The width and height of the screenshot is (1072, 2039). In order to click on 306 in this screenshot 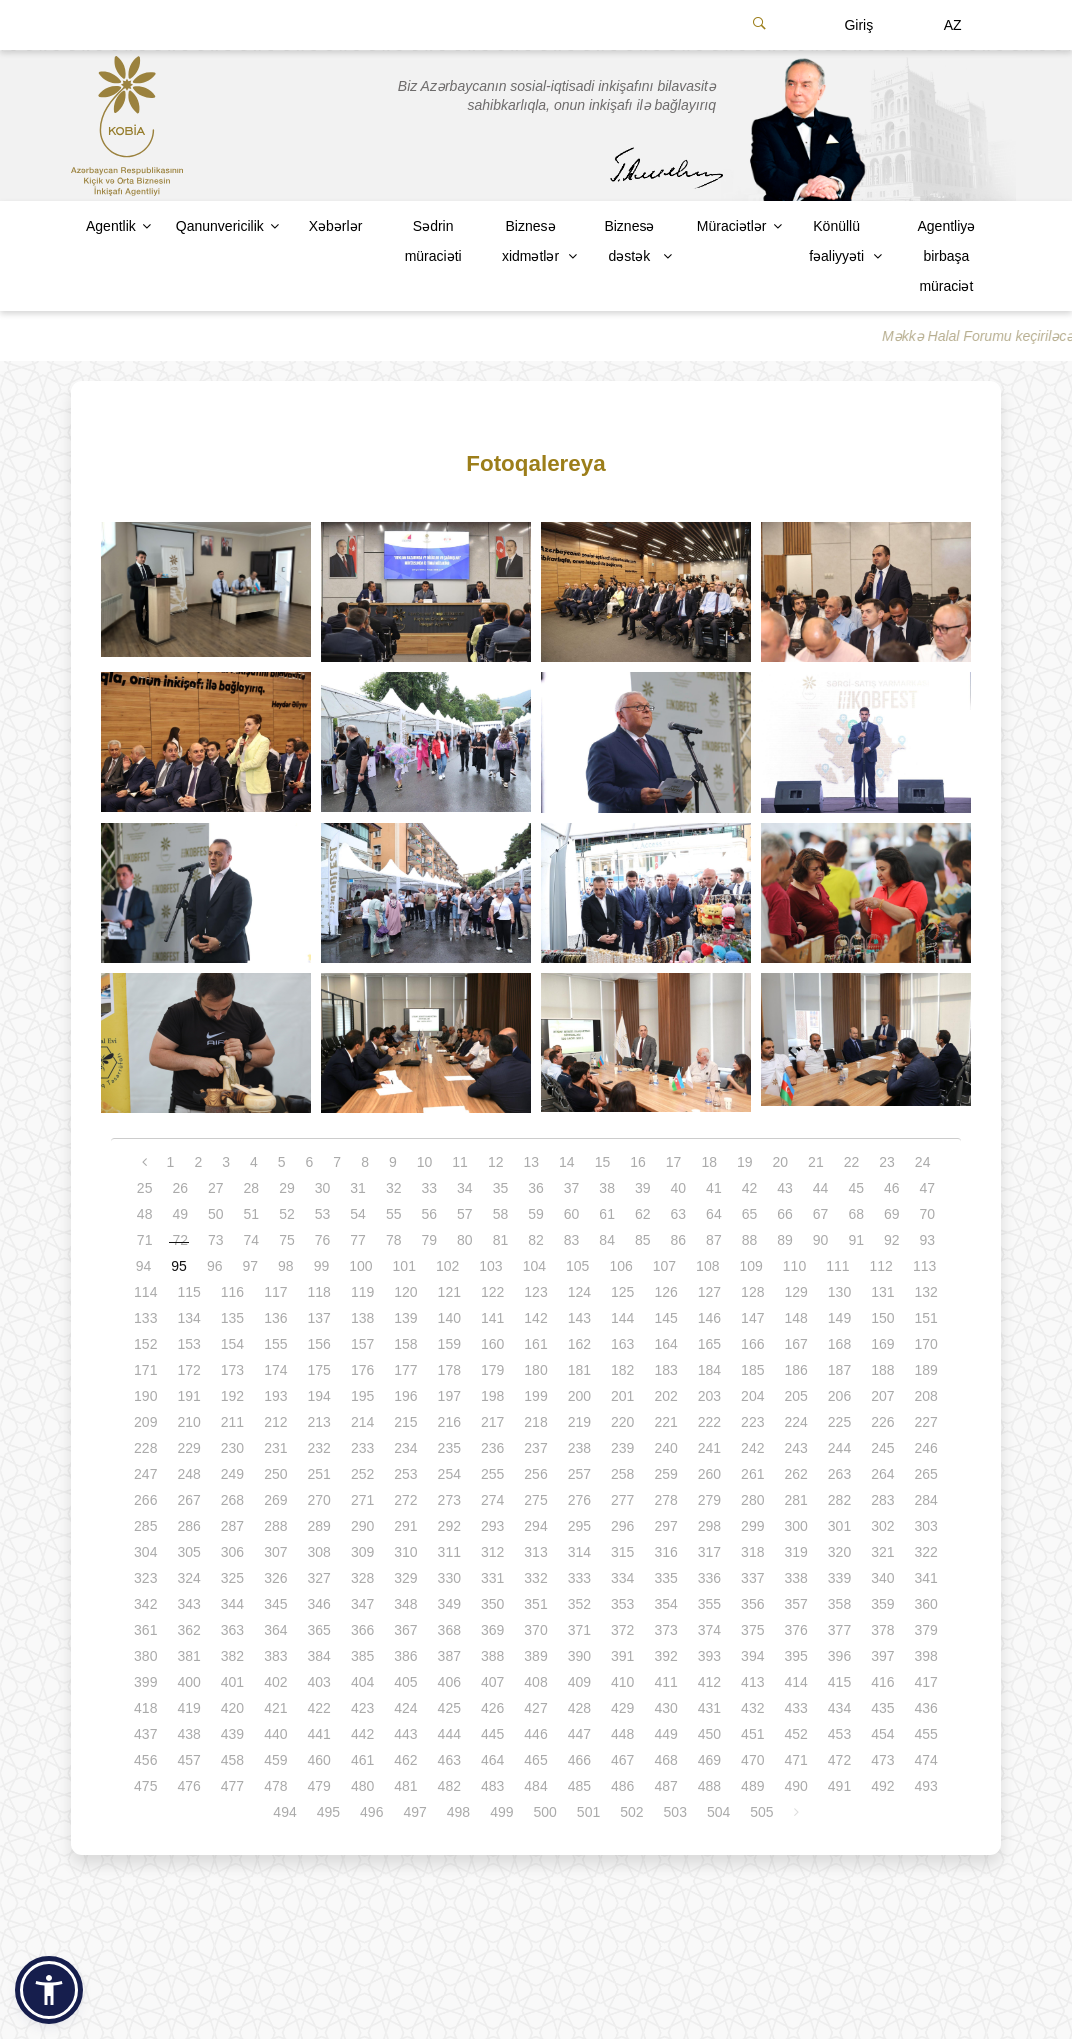, I will do `click(232, 1552)`.